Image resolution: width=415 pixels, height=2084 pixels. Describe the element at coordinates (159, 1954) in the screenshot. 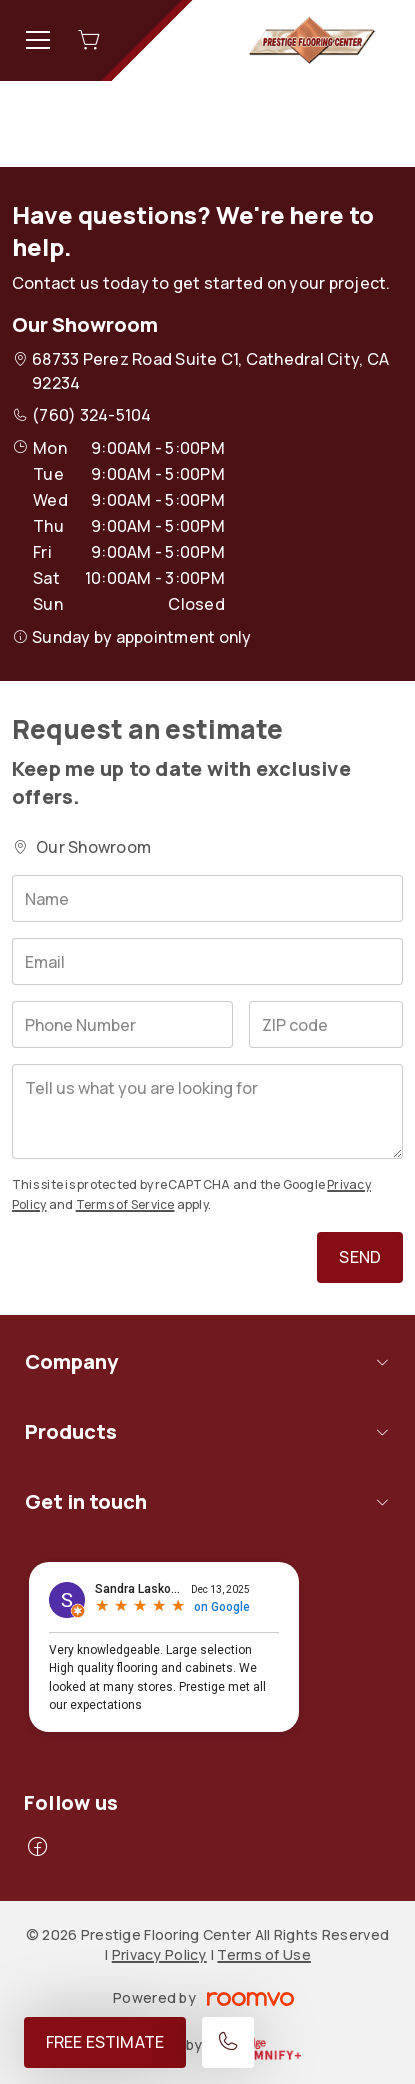

I see `Privacy Policy` at that location.